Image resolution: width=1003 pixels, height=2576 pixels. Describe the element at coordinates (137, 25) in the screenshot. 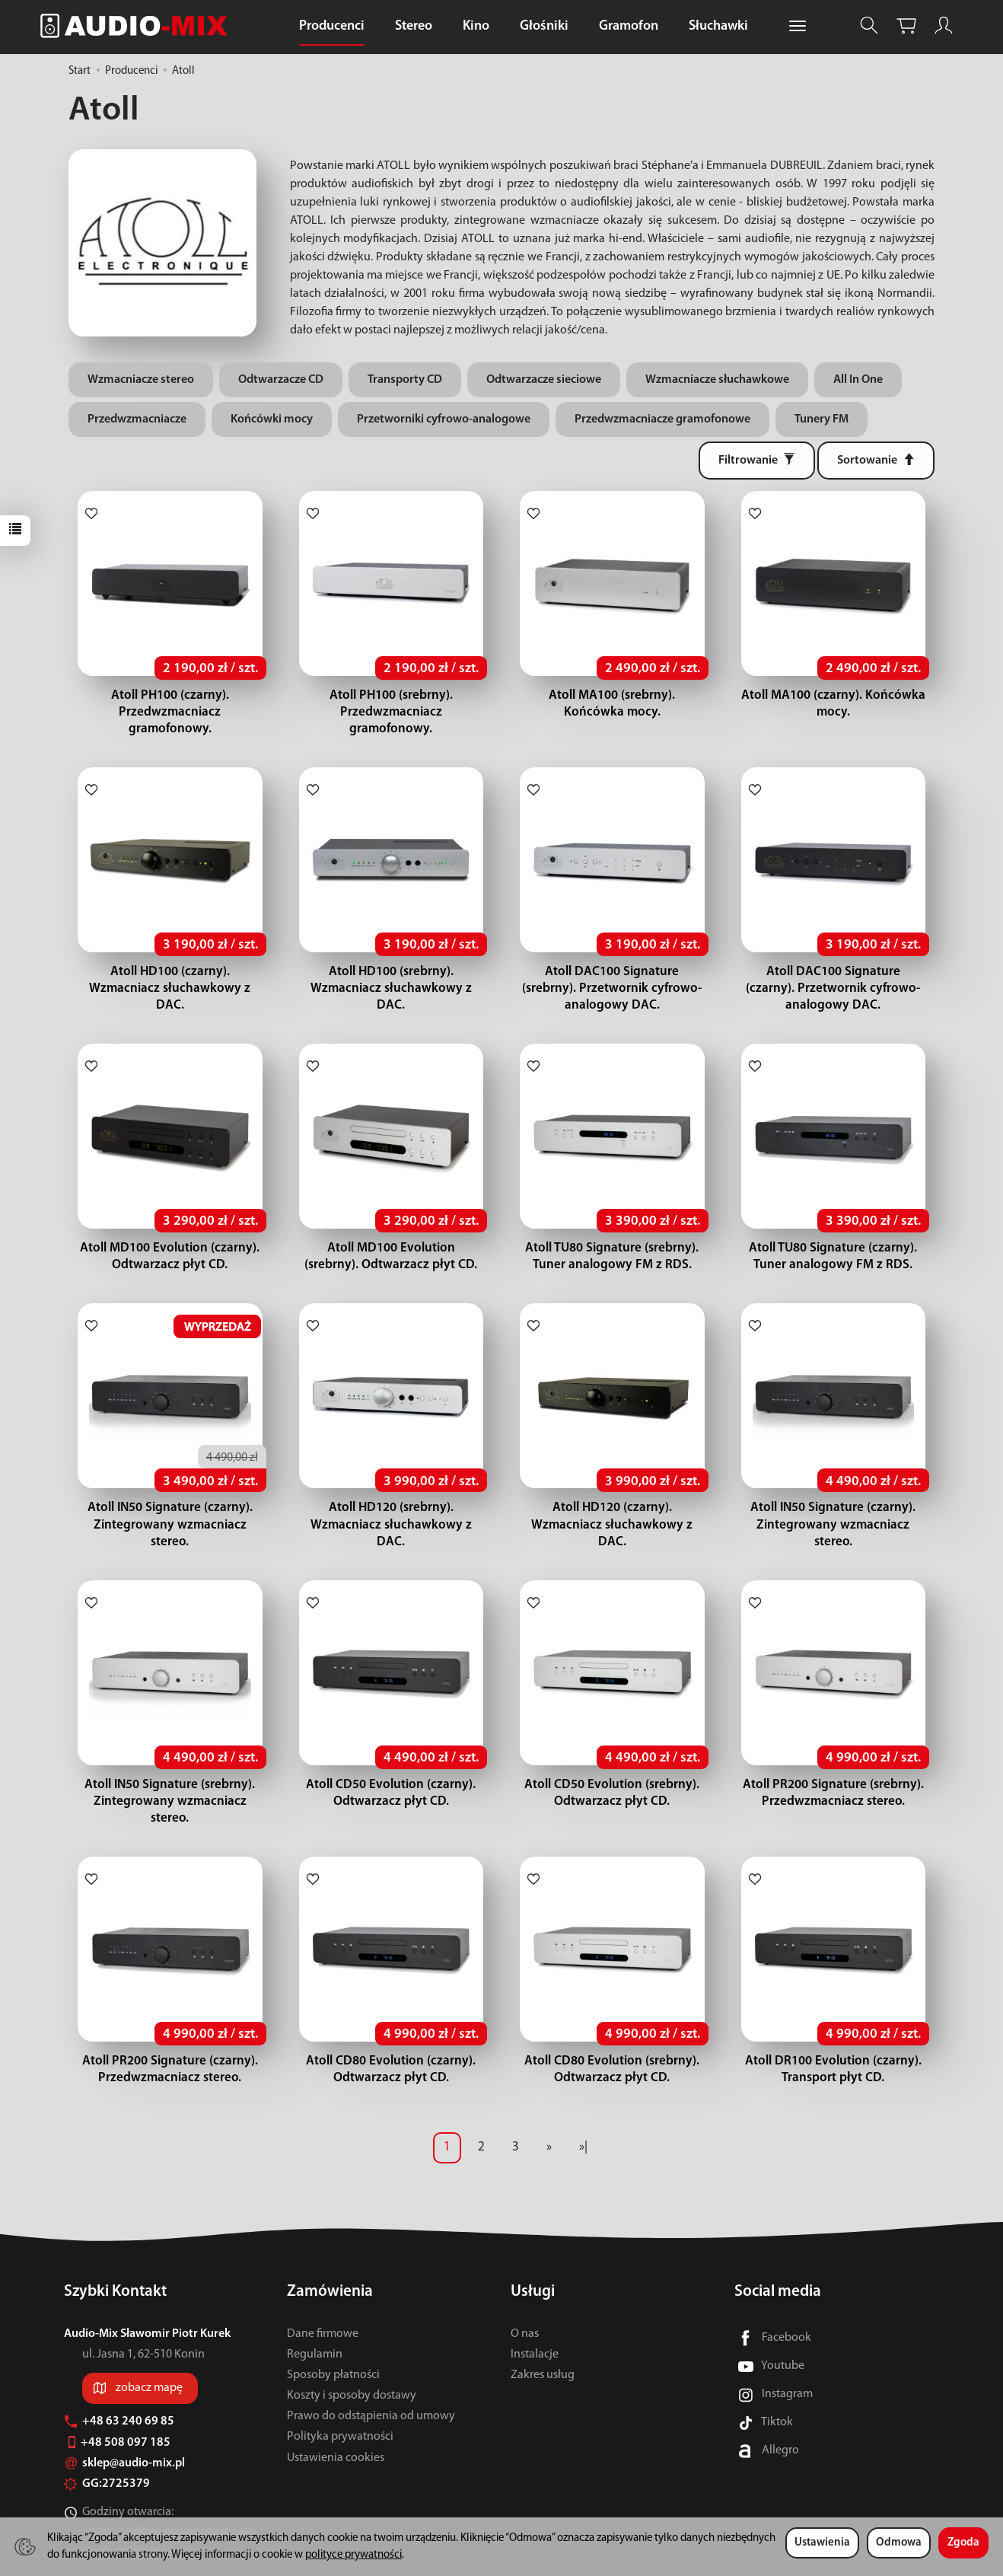

I see `[Strona główna]` at that location.